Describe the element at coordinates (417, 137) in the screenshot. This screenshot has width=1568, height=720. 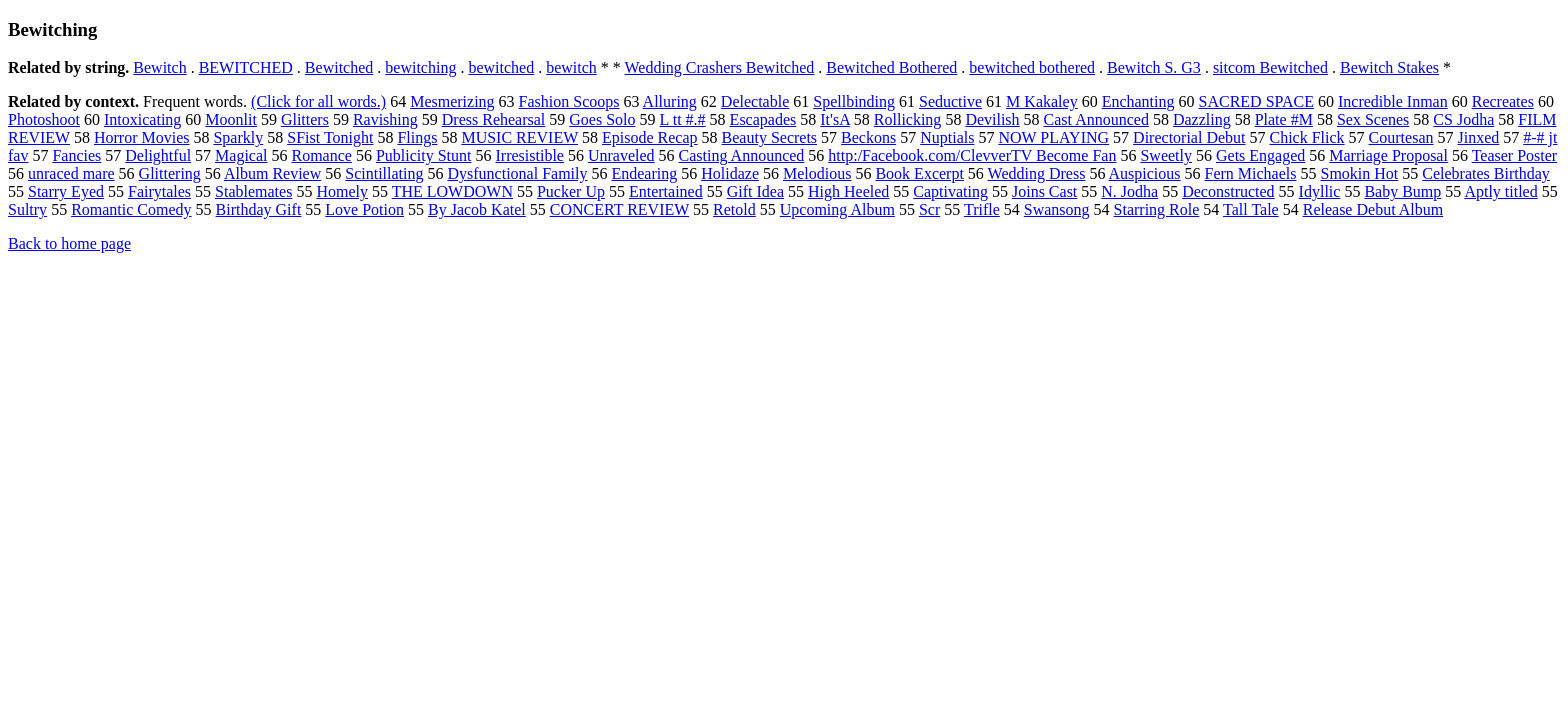
I see `Flings` at that location.